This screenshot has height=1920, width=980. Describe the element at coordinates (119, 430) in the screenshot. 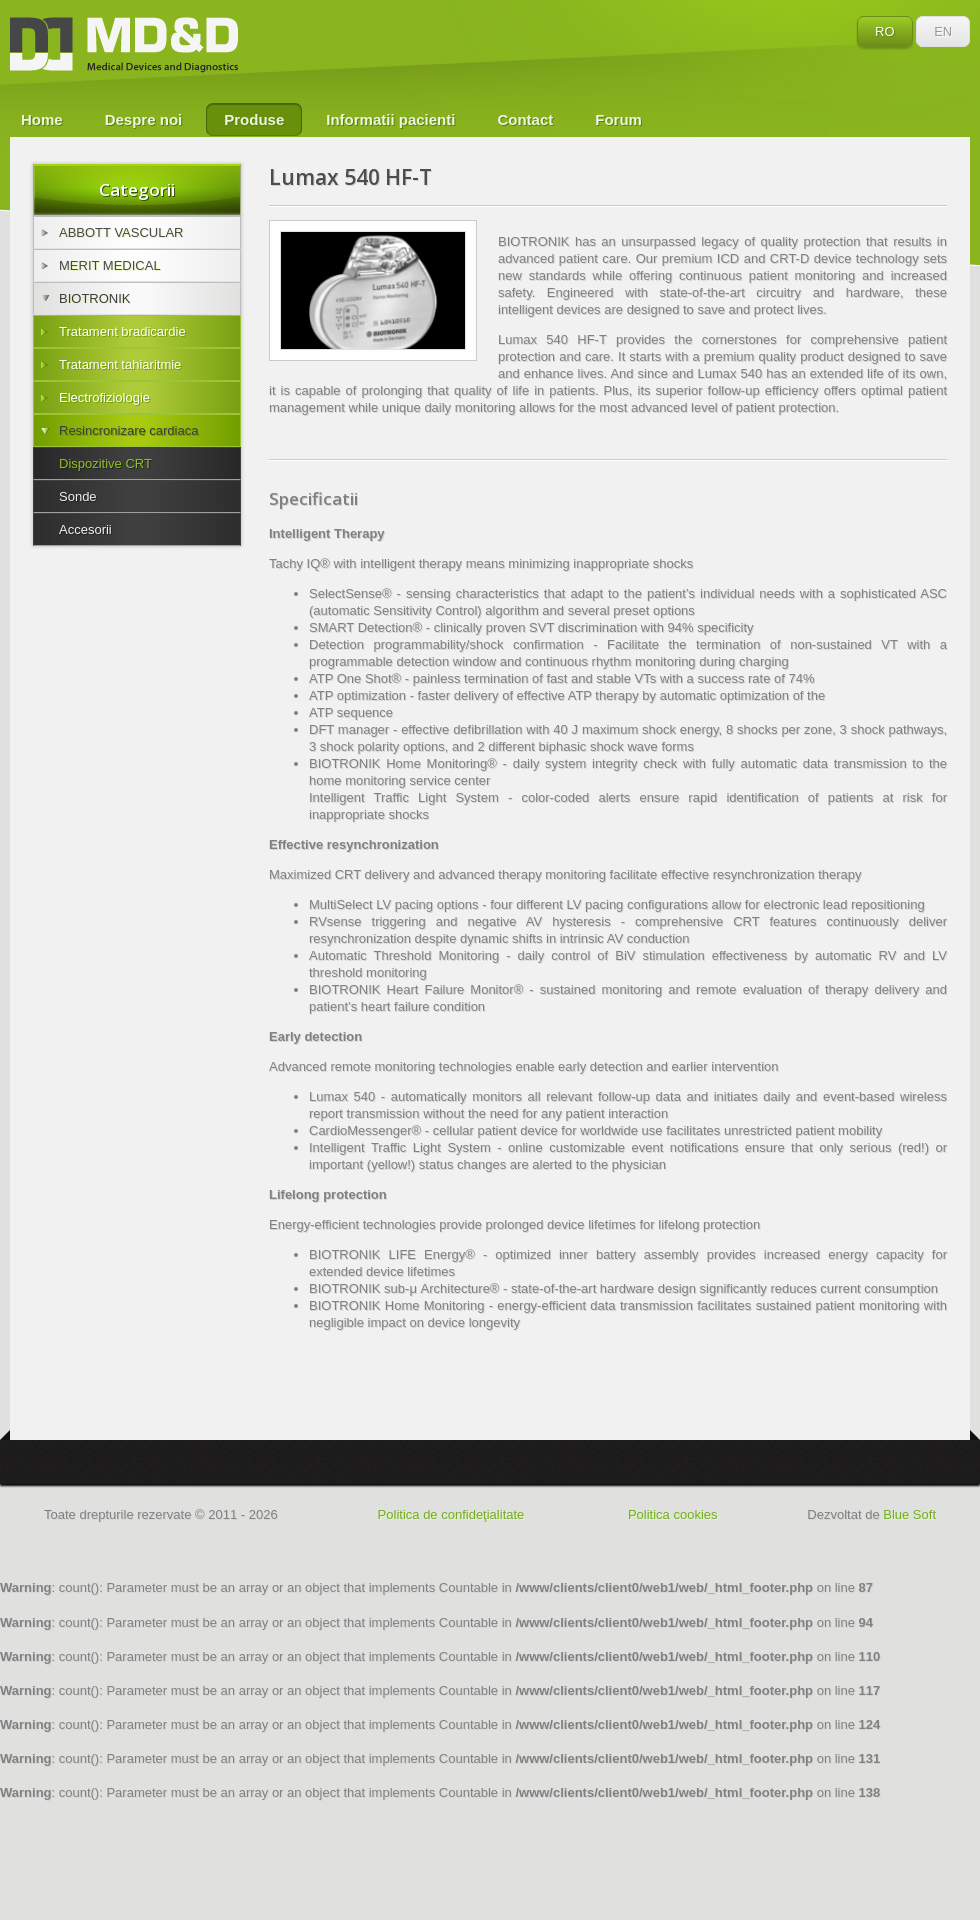

I see `Resincronizare cardiaca` at that location.